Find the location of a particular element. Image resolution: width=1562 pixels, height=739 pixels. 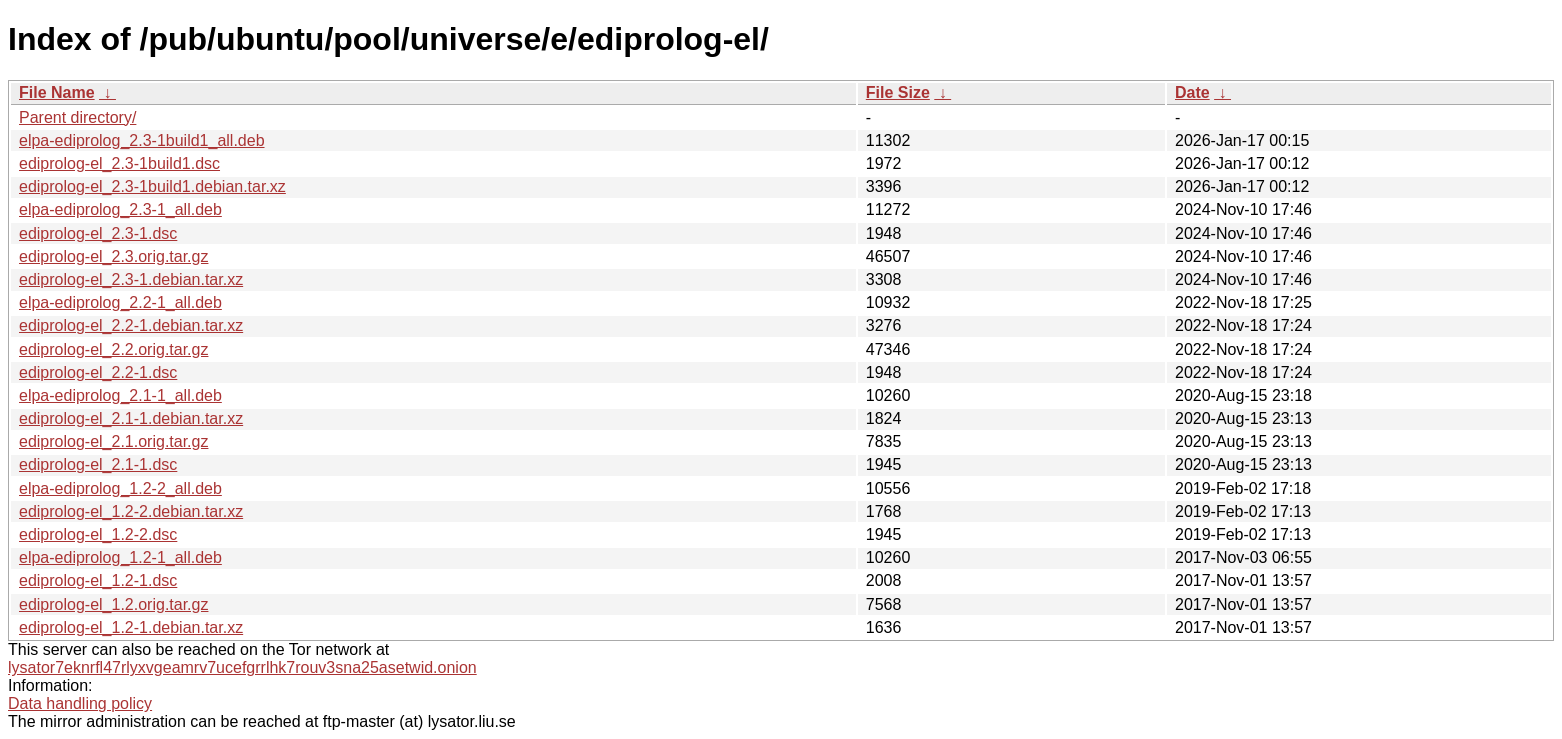

ediprolog-el_2.1-1.debian.tar.xz is located at coordinates (131, 418).